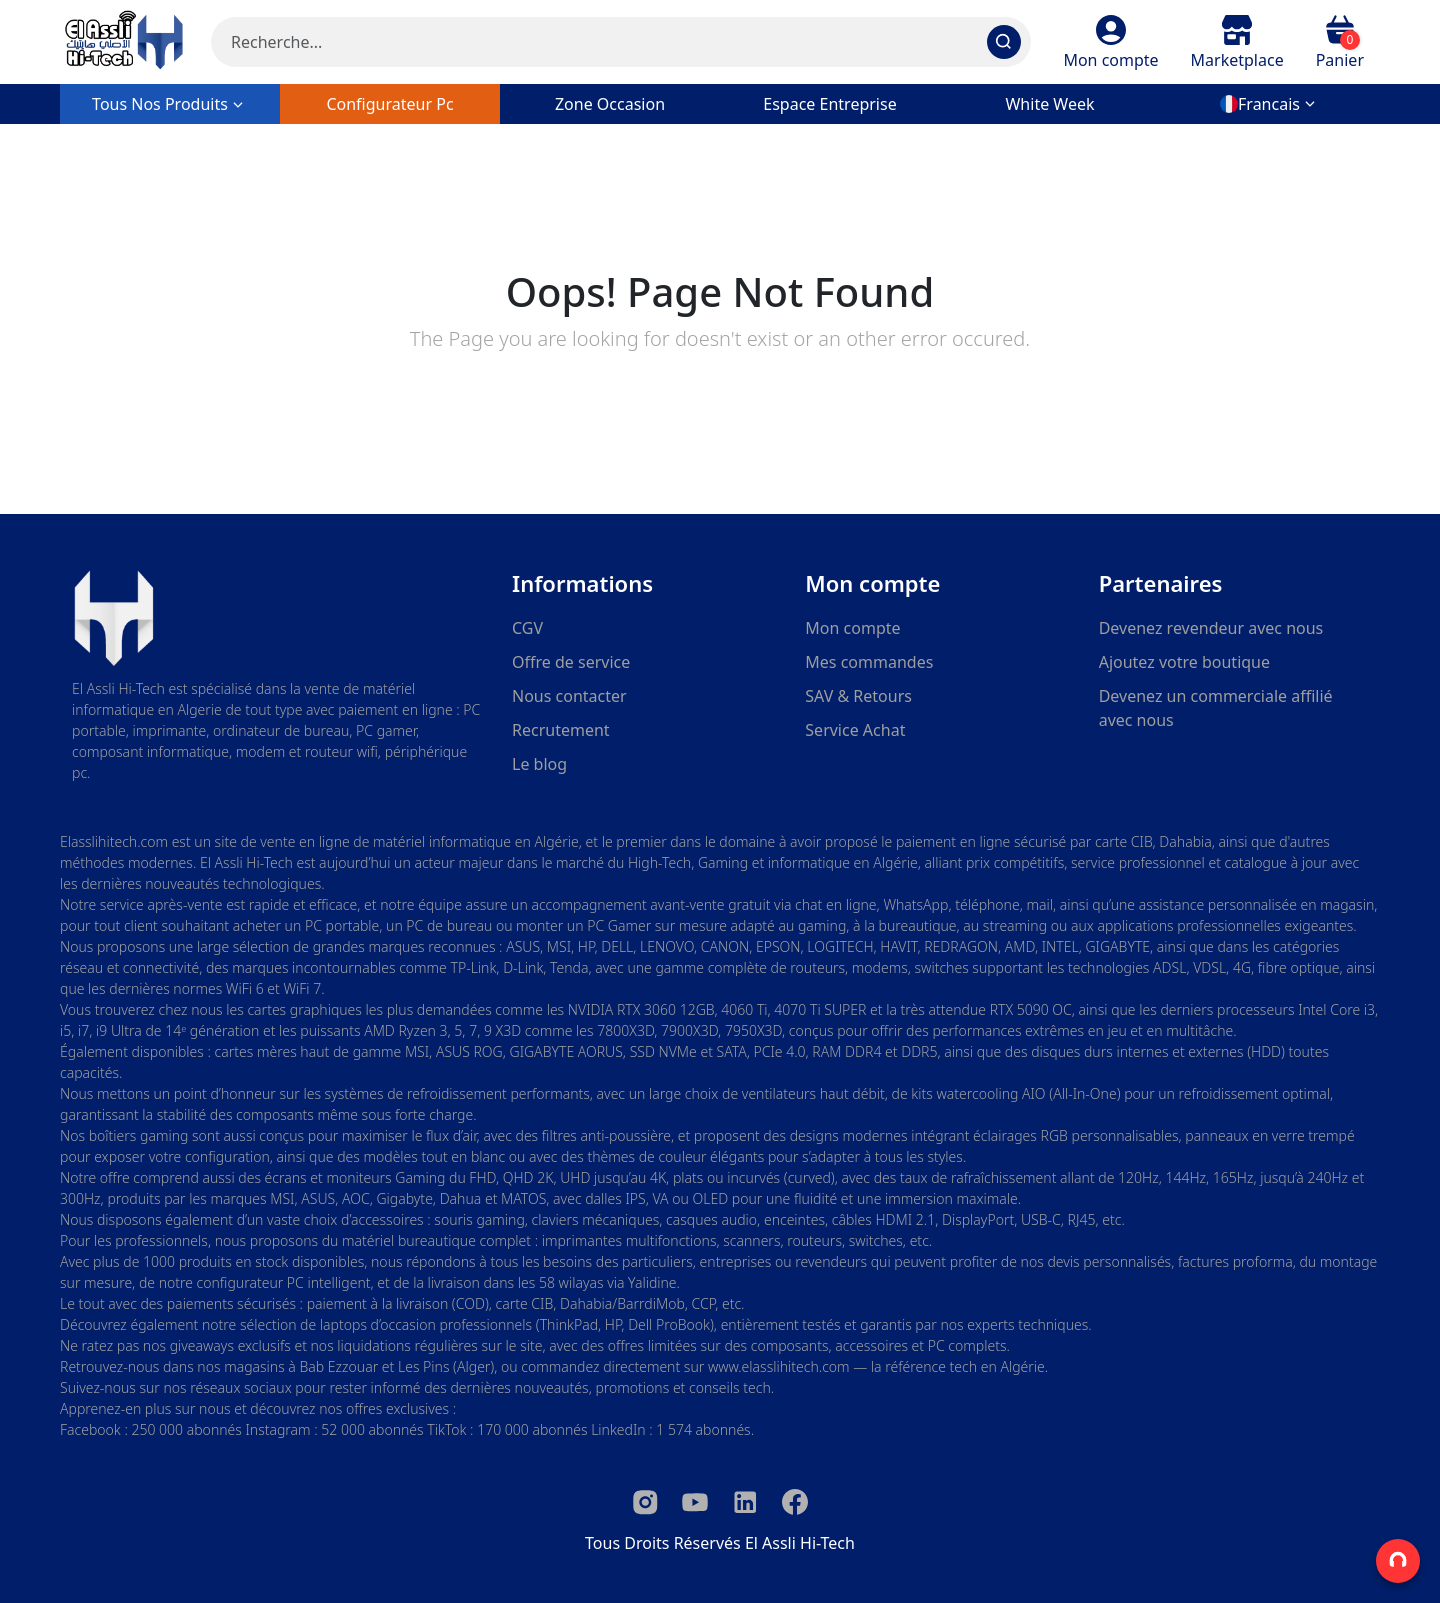  Describe the element at coordinates (561, 730) in the screenshot. I see `Recrutement` at that location.